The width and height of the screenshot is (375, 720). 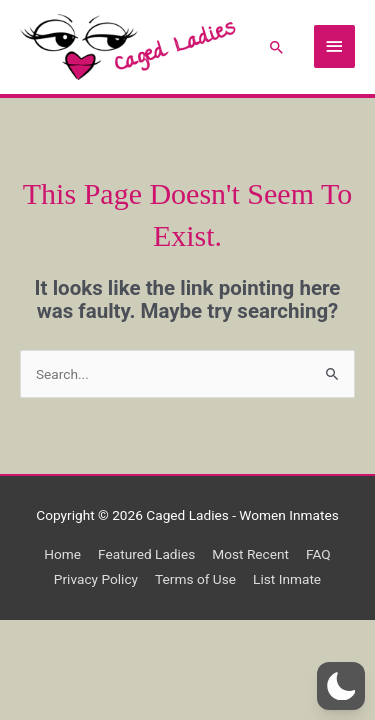 What do you see at coordinates (277, 47) in the screenshot?
I see `[button]` at bounding box center [277, 47].